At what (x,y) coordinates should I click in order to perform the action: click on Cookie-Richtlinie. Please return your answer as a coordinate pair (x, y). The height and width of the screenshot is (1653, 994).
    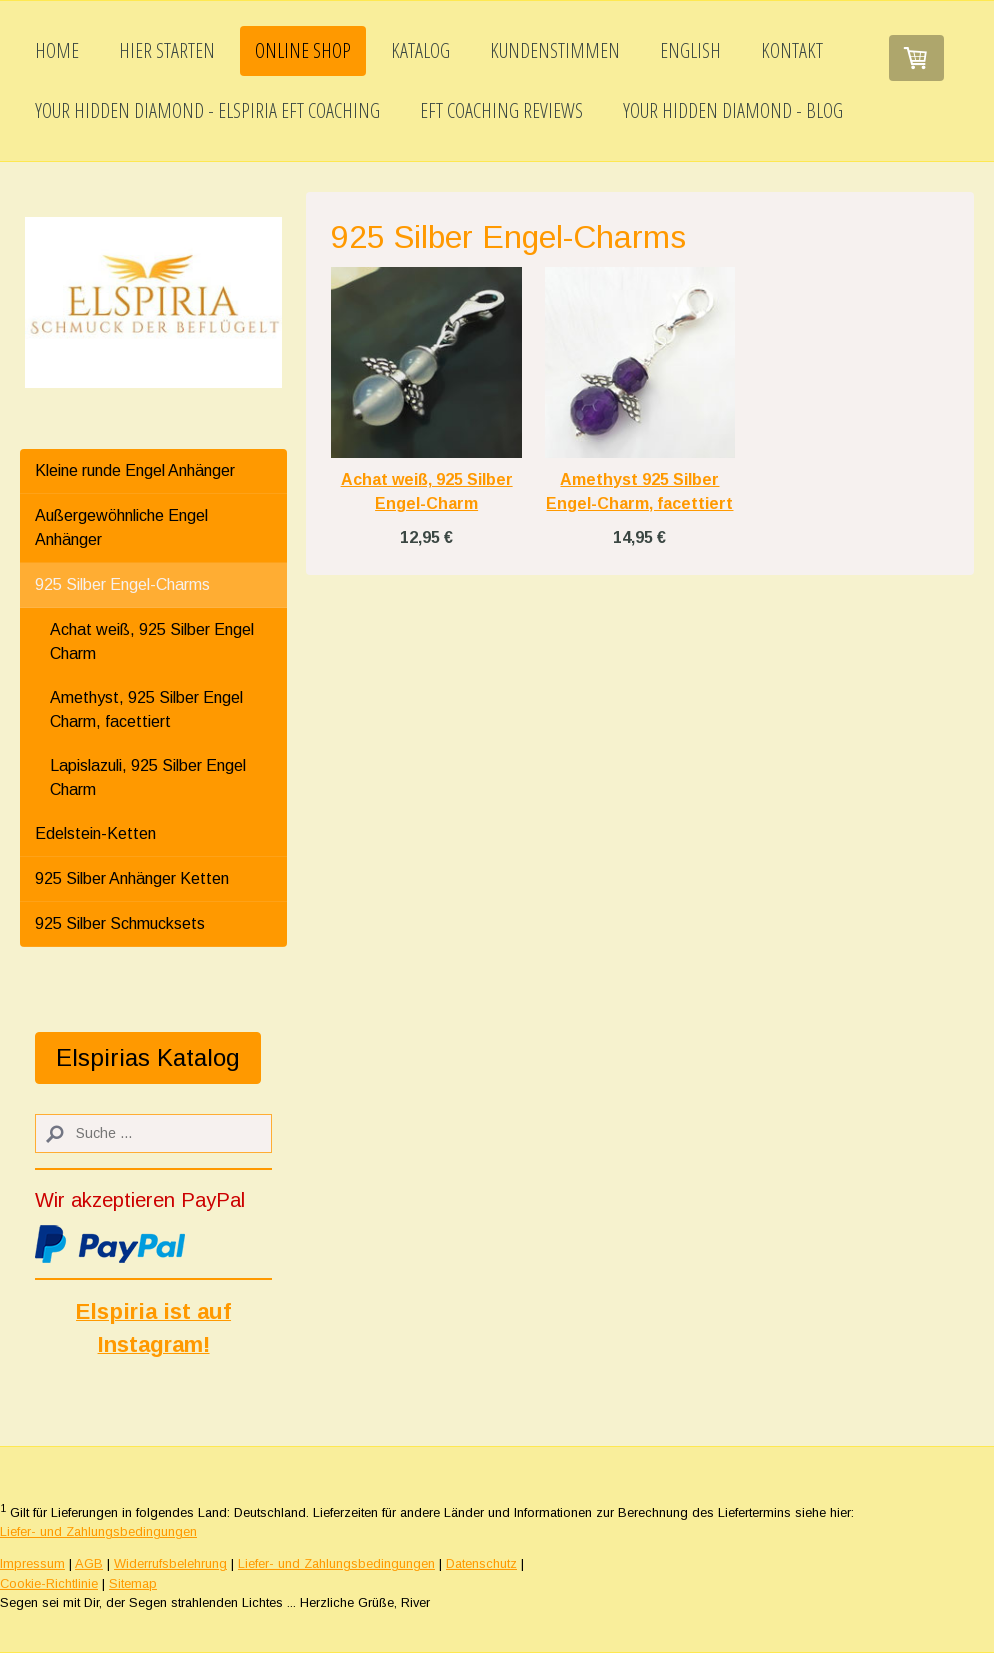
    Looking at the image, I should click on (49, 1583).